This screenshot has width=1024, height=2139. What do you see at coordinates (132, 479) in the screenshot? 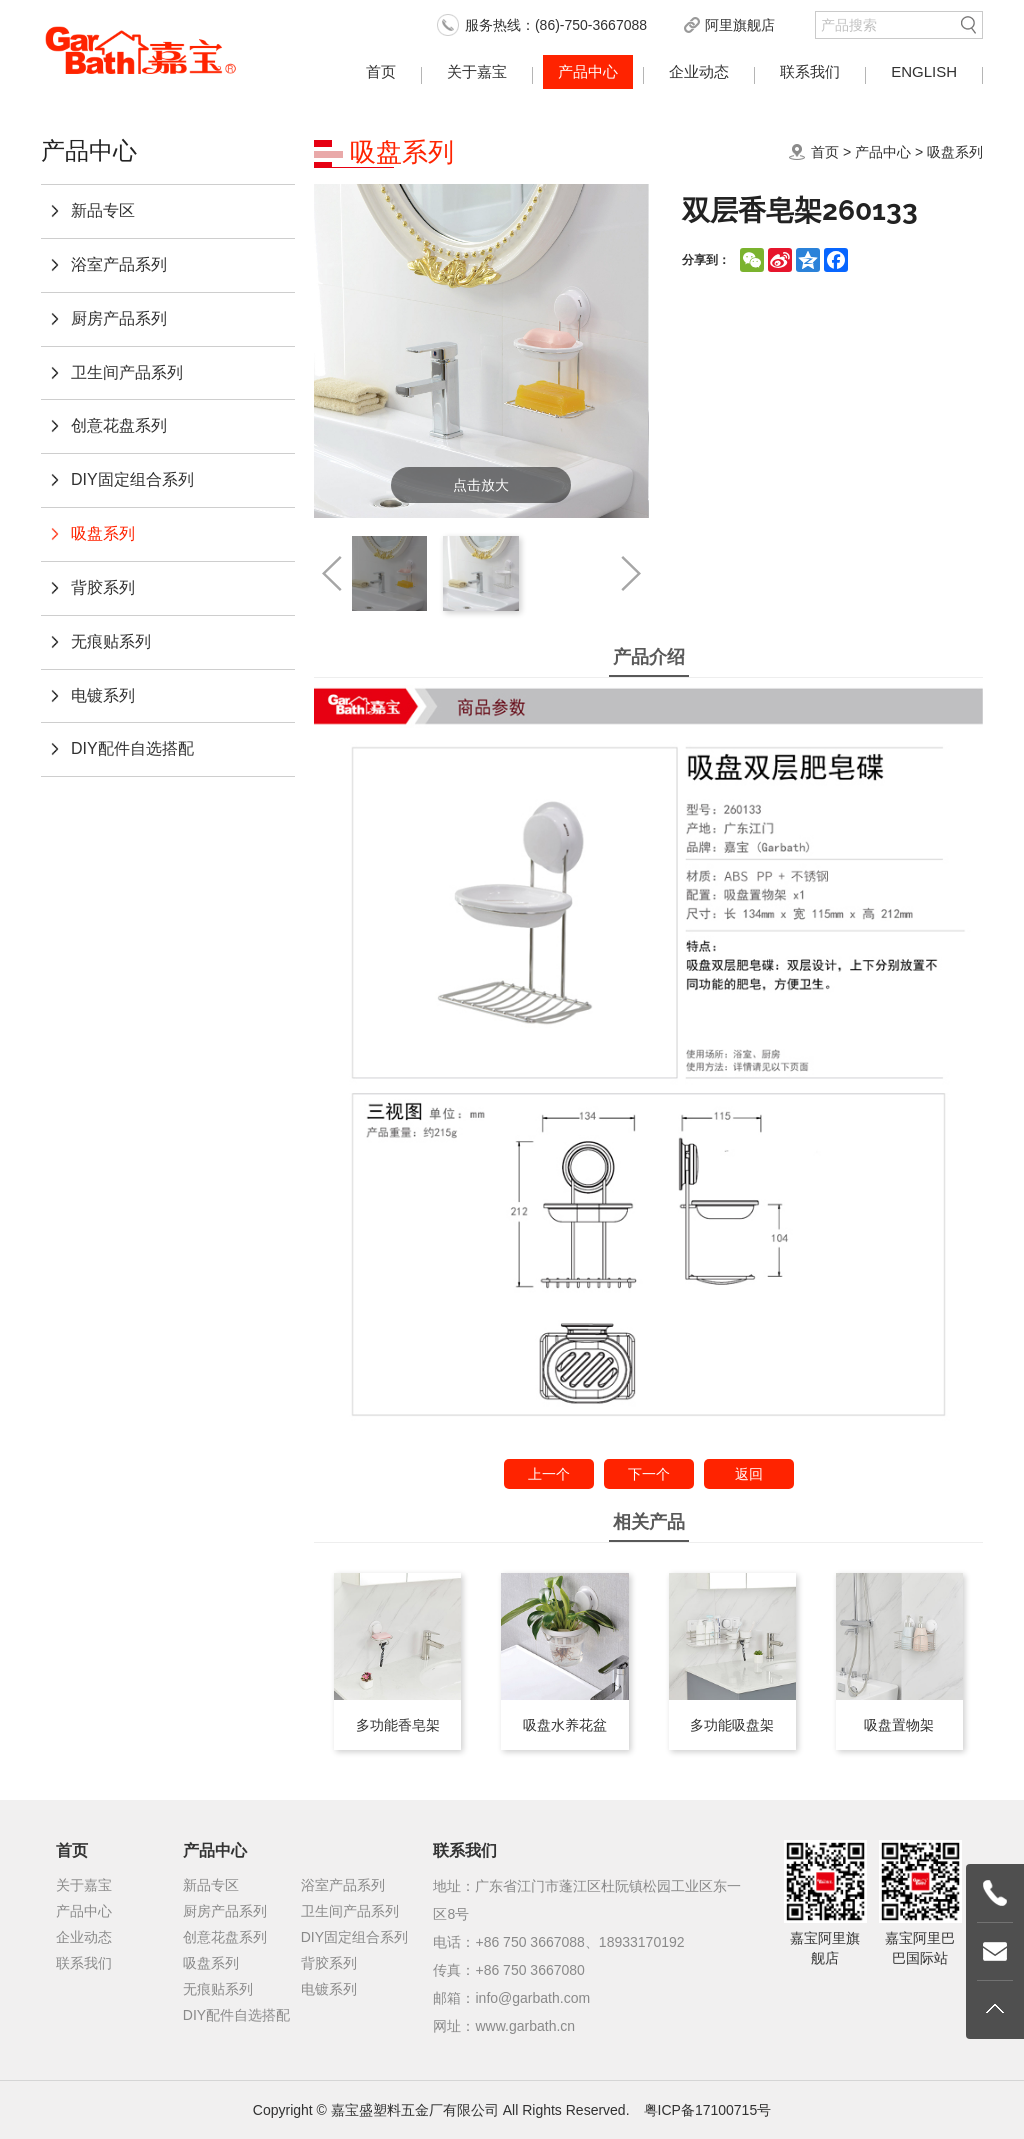
I see `DIY固定组合系列` at bounding box center [132, 479].